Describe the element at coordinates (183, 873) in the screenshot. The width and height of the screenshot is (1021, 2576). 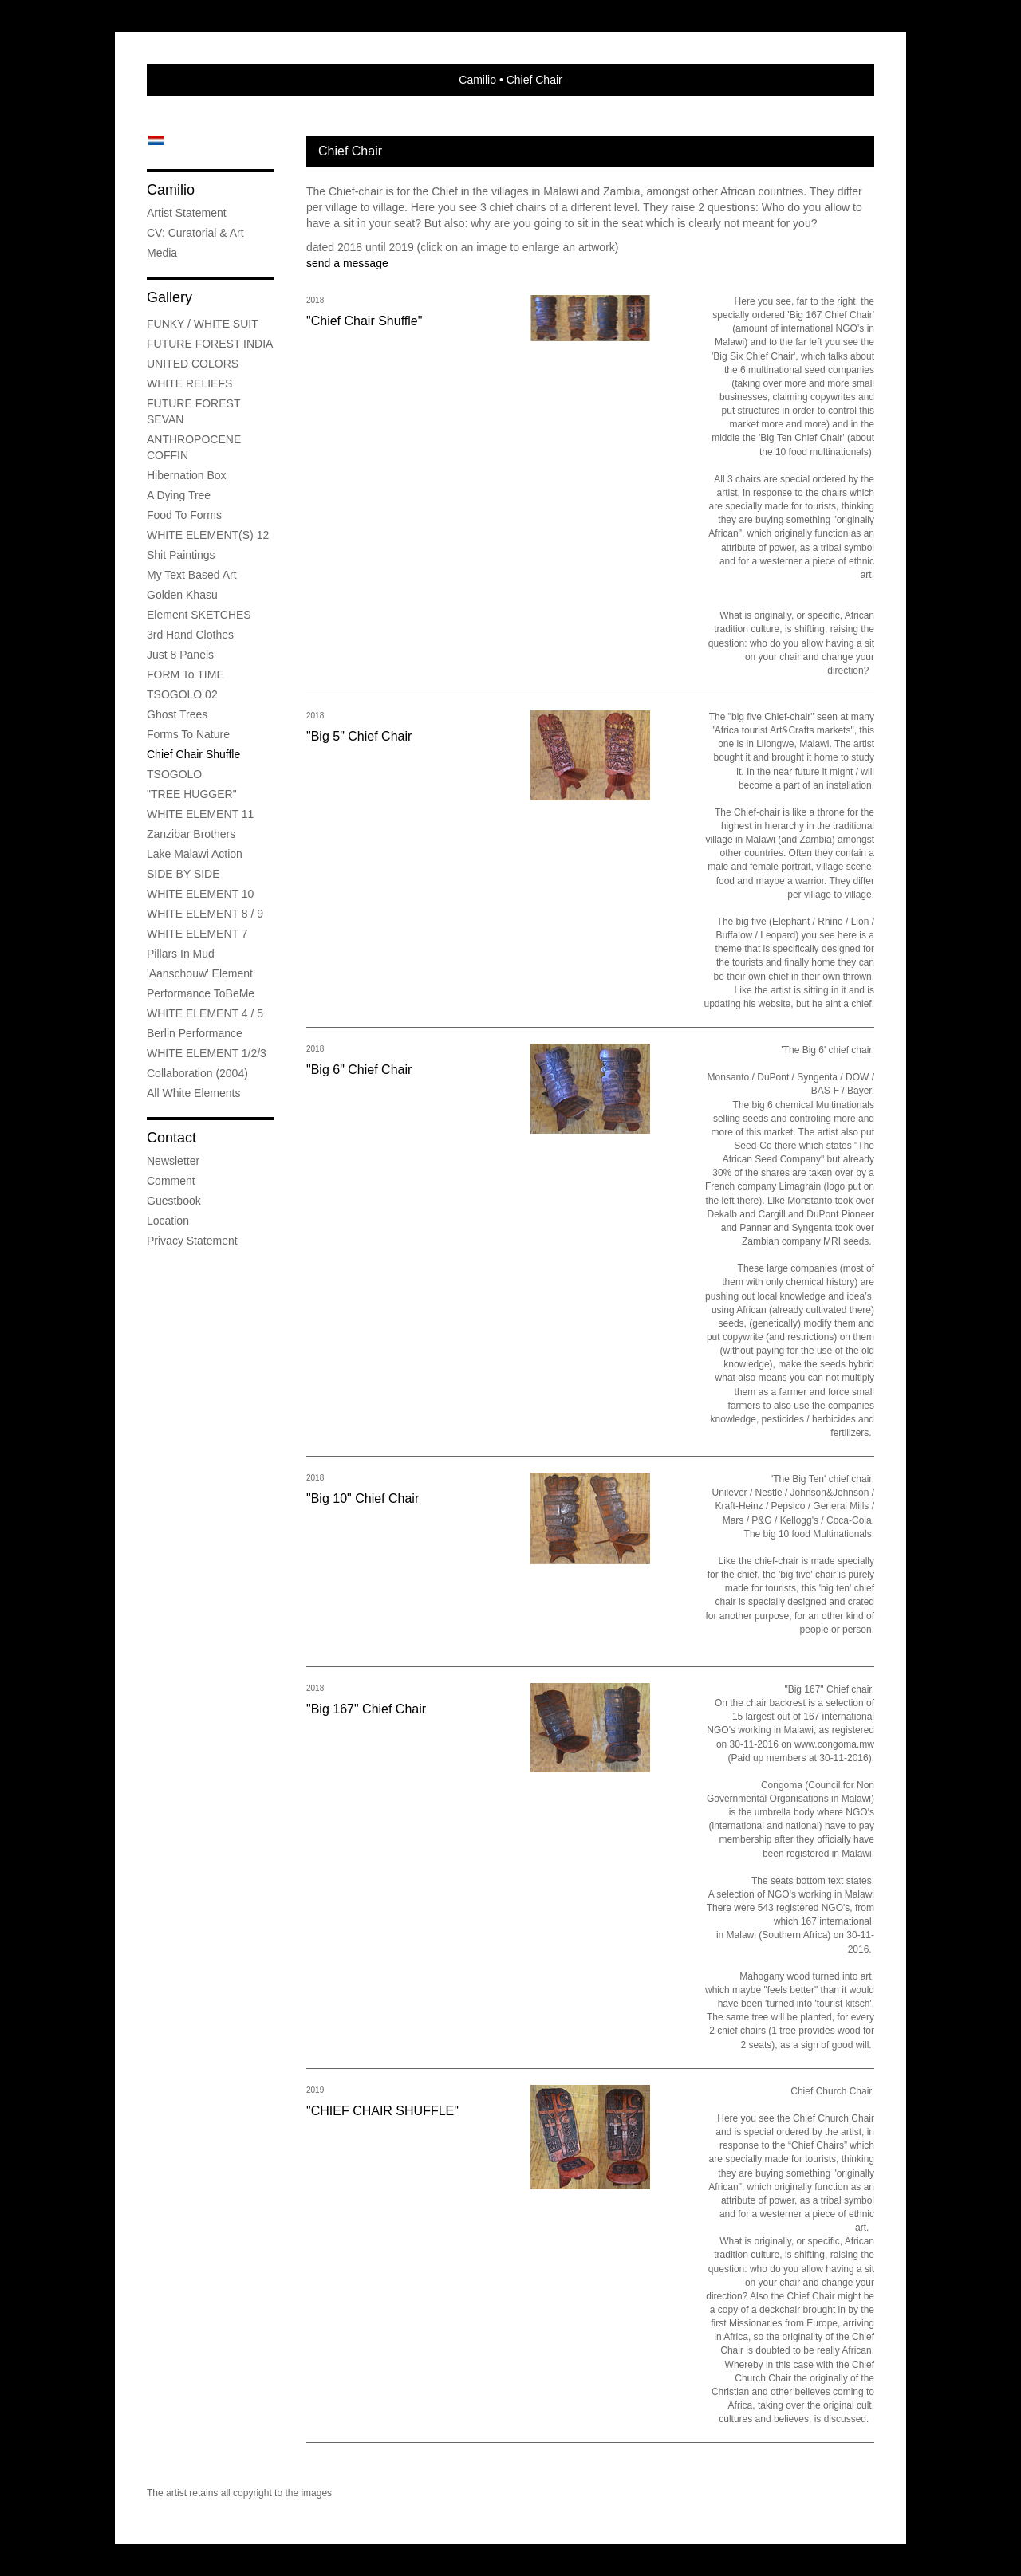
I see `SIDE BY SIDE` at that location.